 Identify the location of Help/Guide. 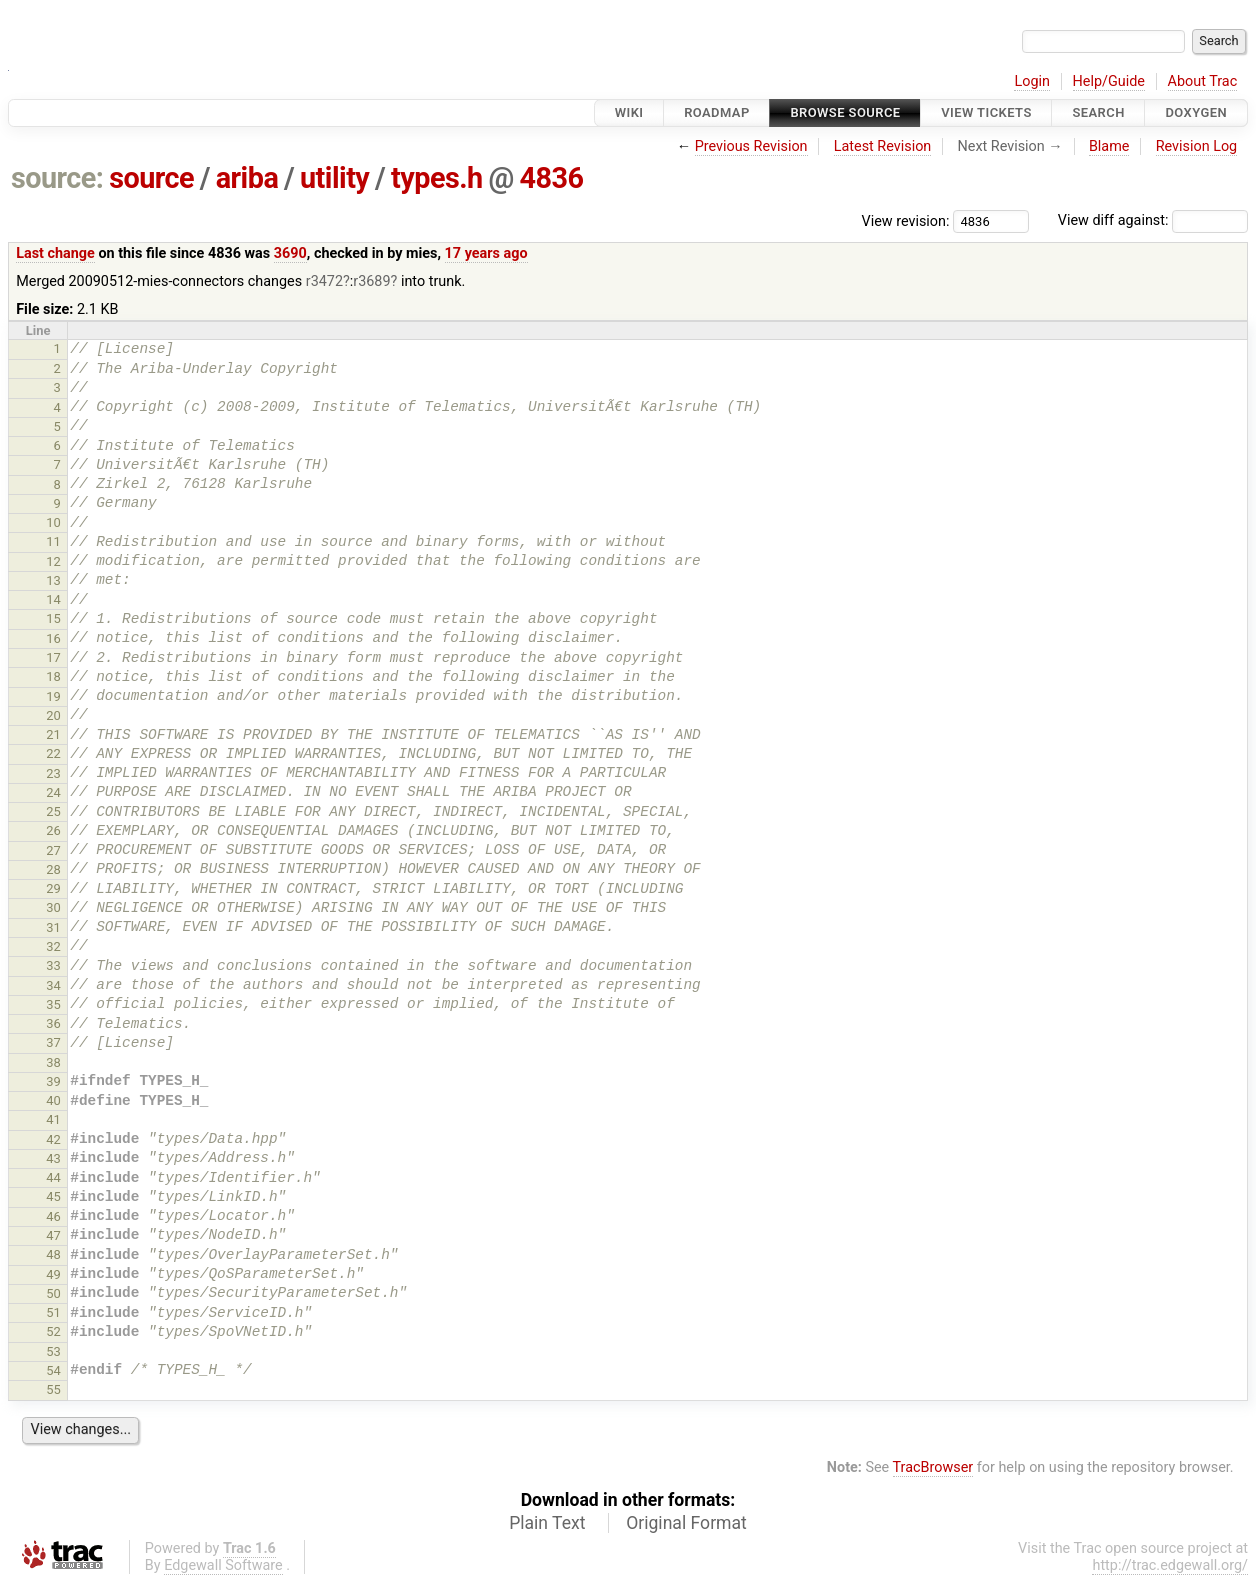
(1109, 81).